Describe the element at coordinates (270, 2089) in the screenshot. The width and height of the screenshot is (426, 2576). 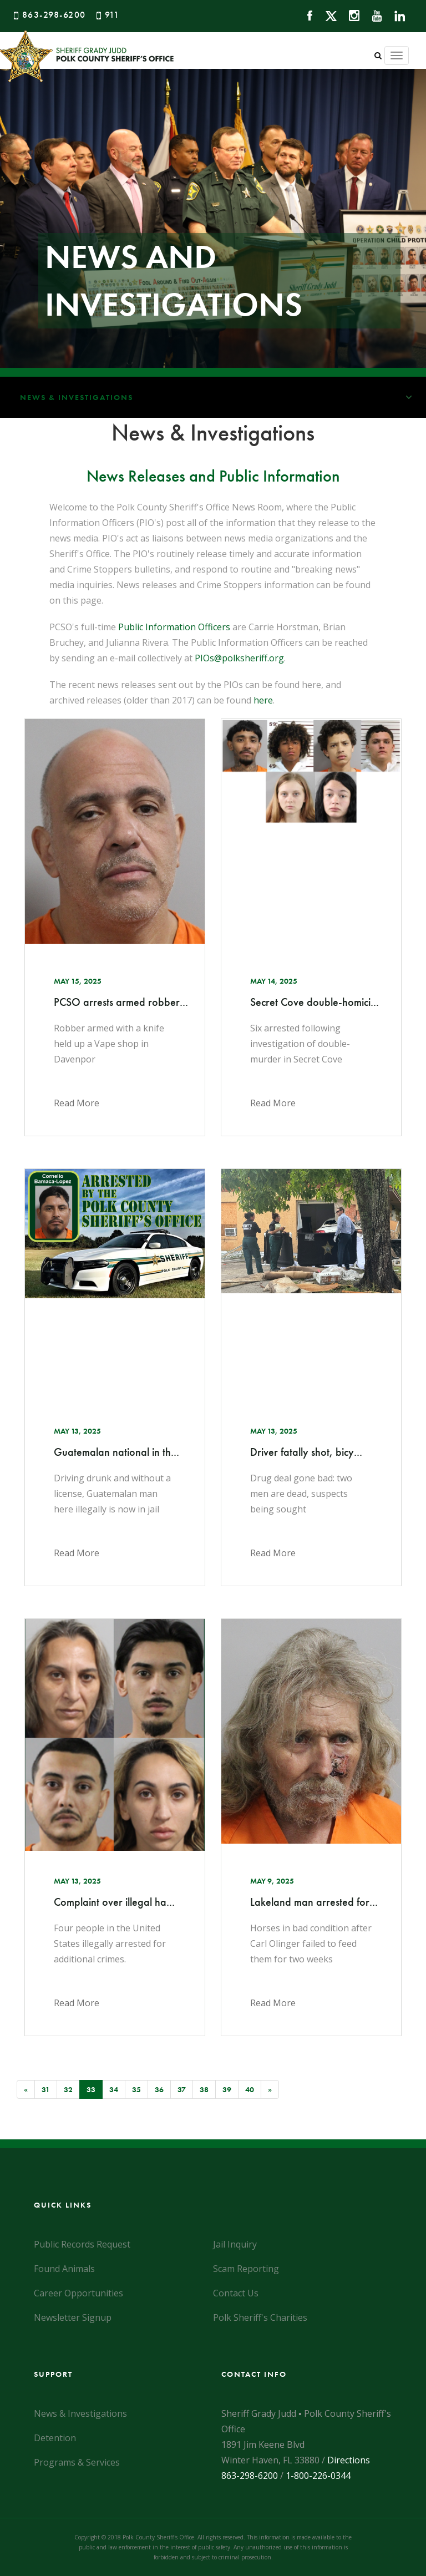
I see `[Next]` at that location.